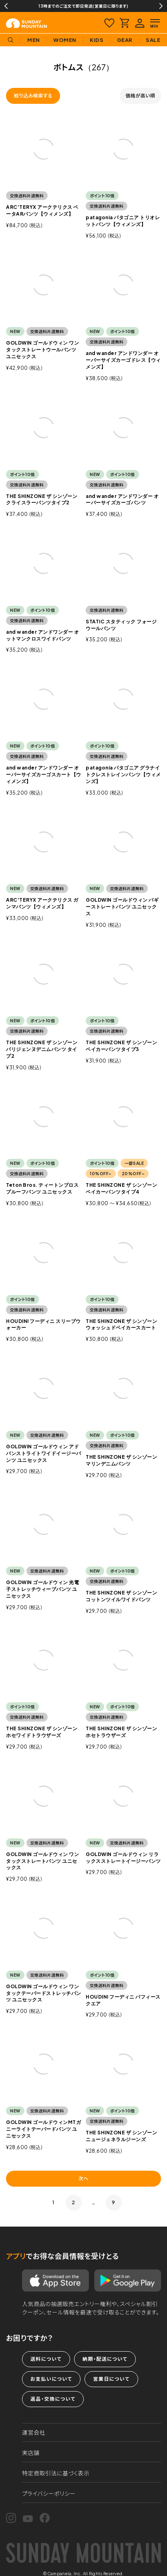 This screenshot has height=2576, width=167. What do you see at coordinates (111, 2379) in the screenshot?
I see `営業日について` at bounding box center [111, 2379].